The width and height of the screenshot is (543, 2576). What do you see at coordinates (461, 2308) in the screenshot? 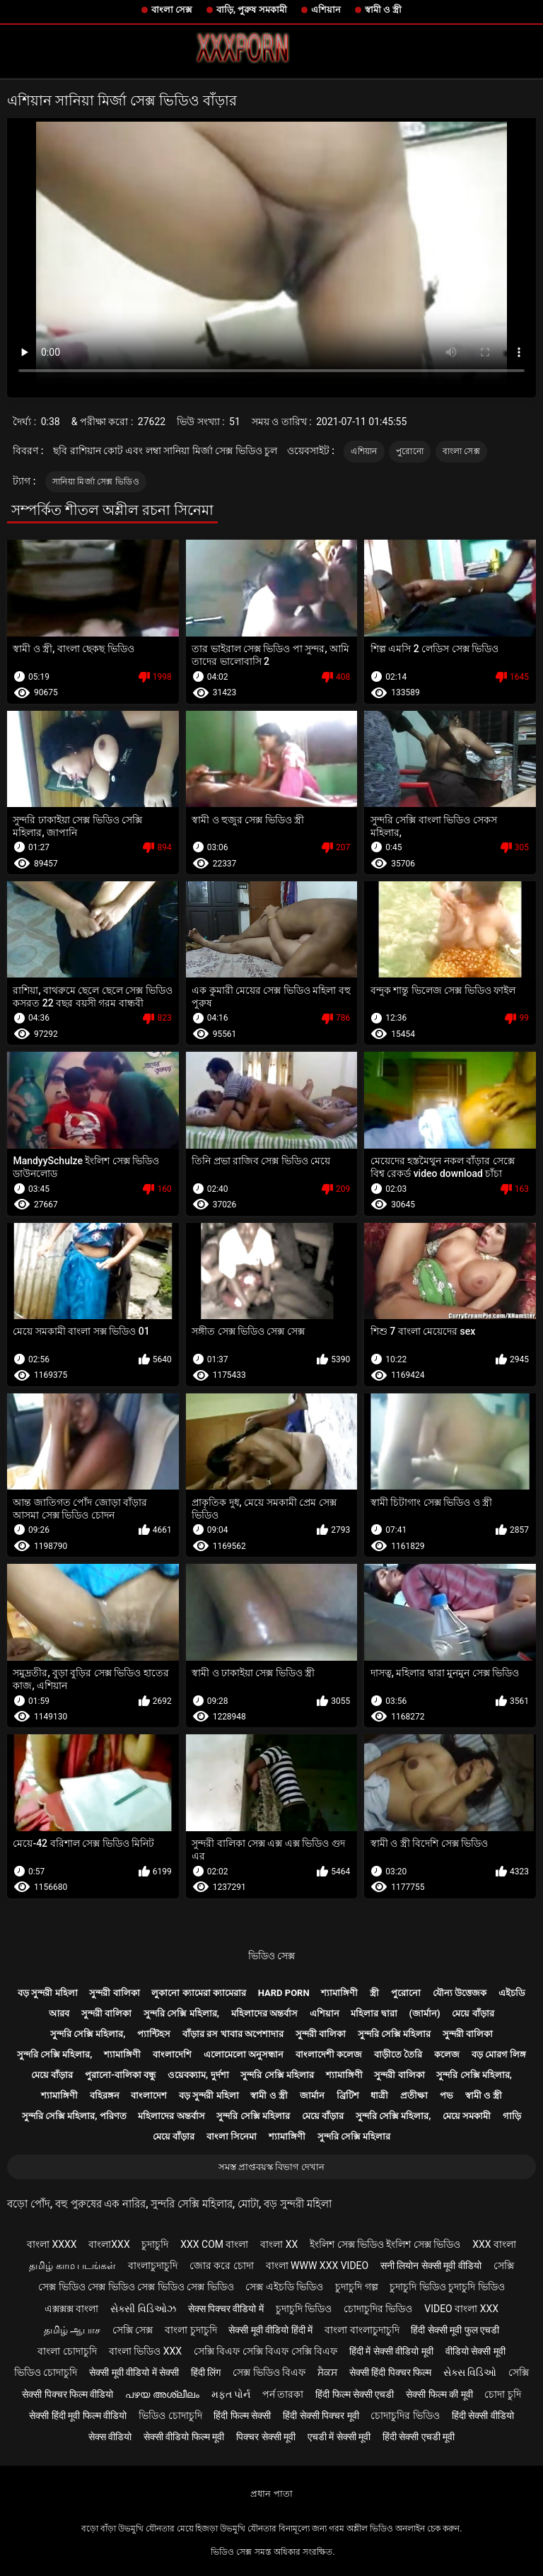
I see `video বাংলা xxx` at bounding box center [461, 2308].